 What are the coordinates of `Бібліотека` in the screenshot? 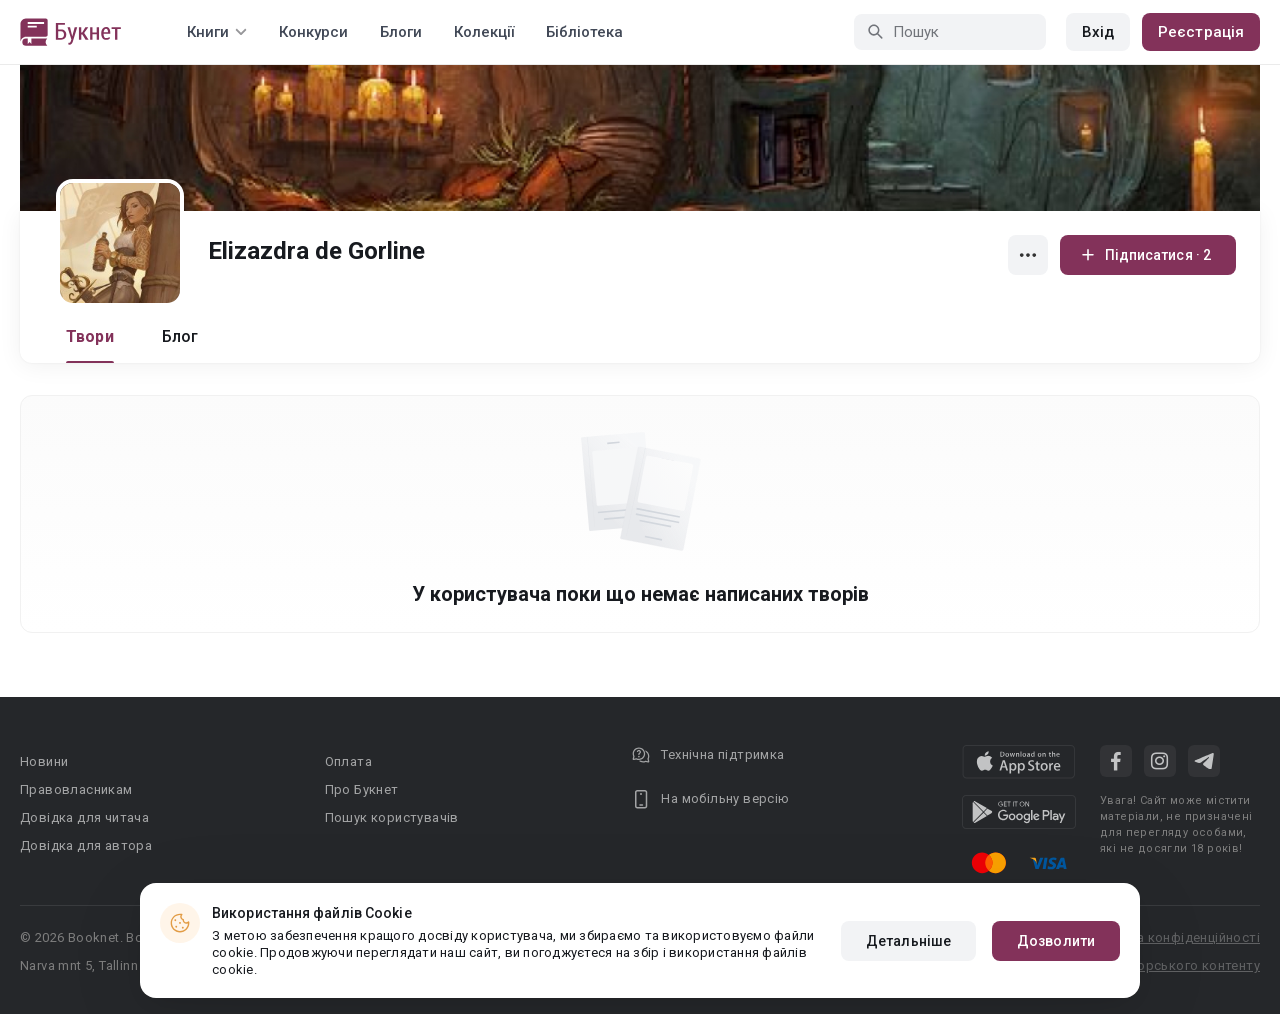 It's located at (584, 32).